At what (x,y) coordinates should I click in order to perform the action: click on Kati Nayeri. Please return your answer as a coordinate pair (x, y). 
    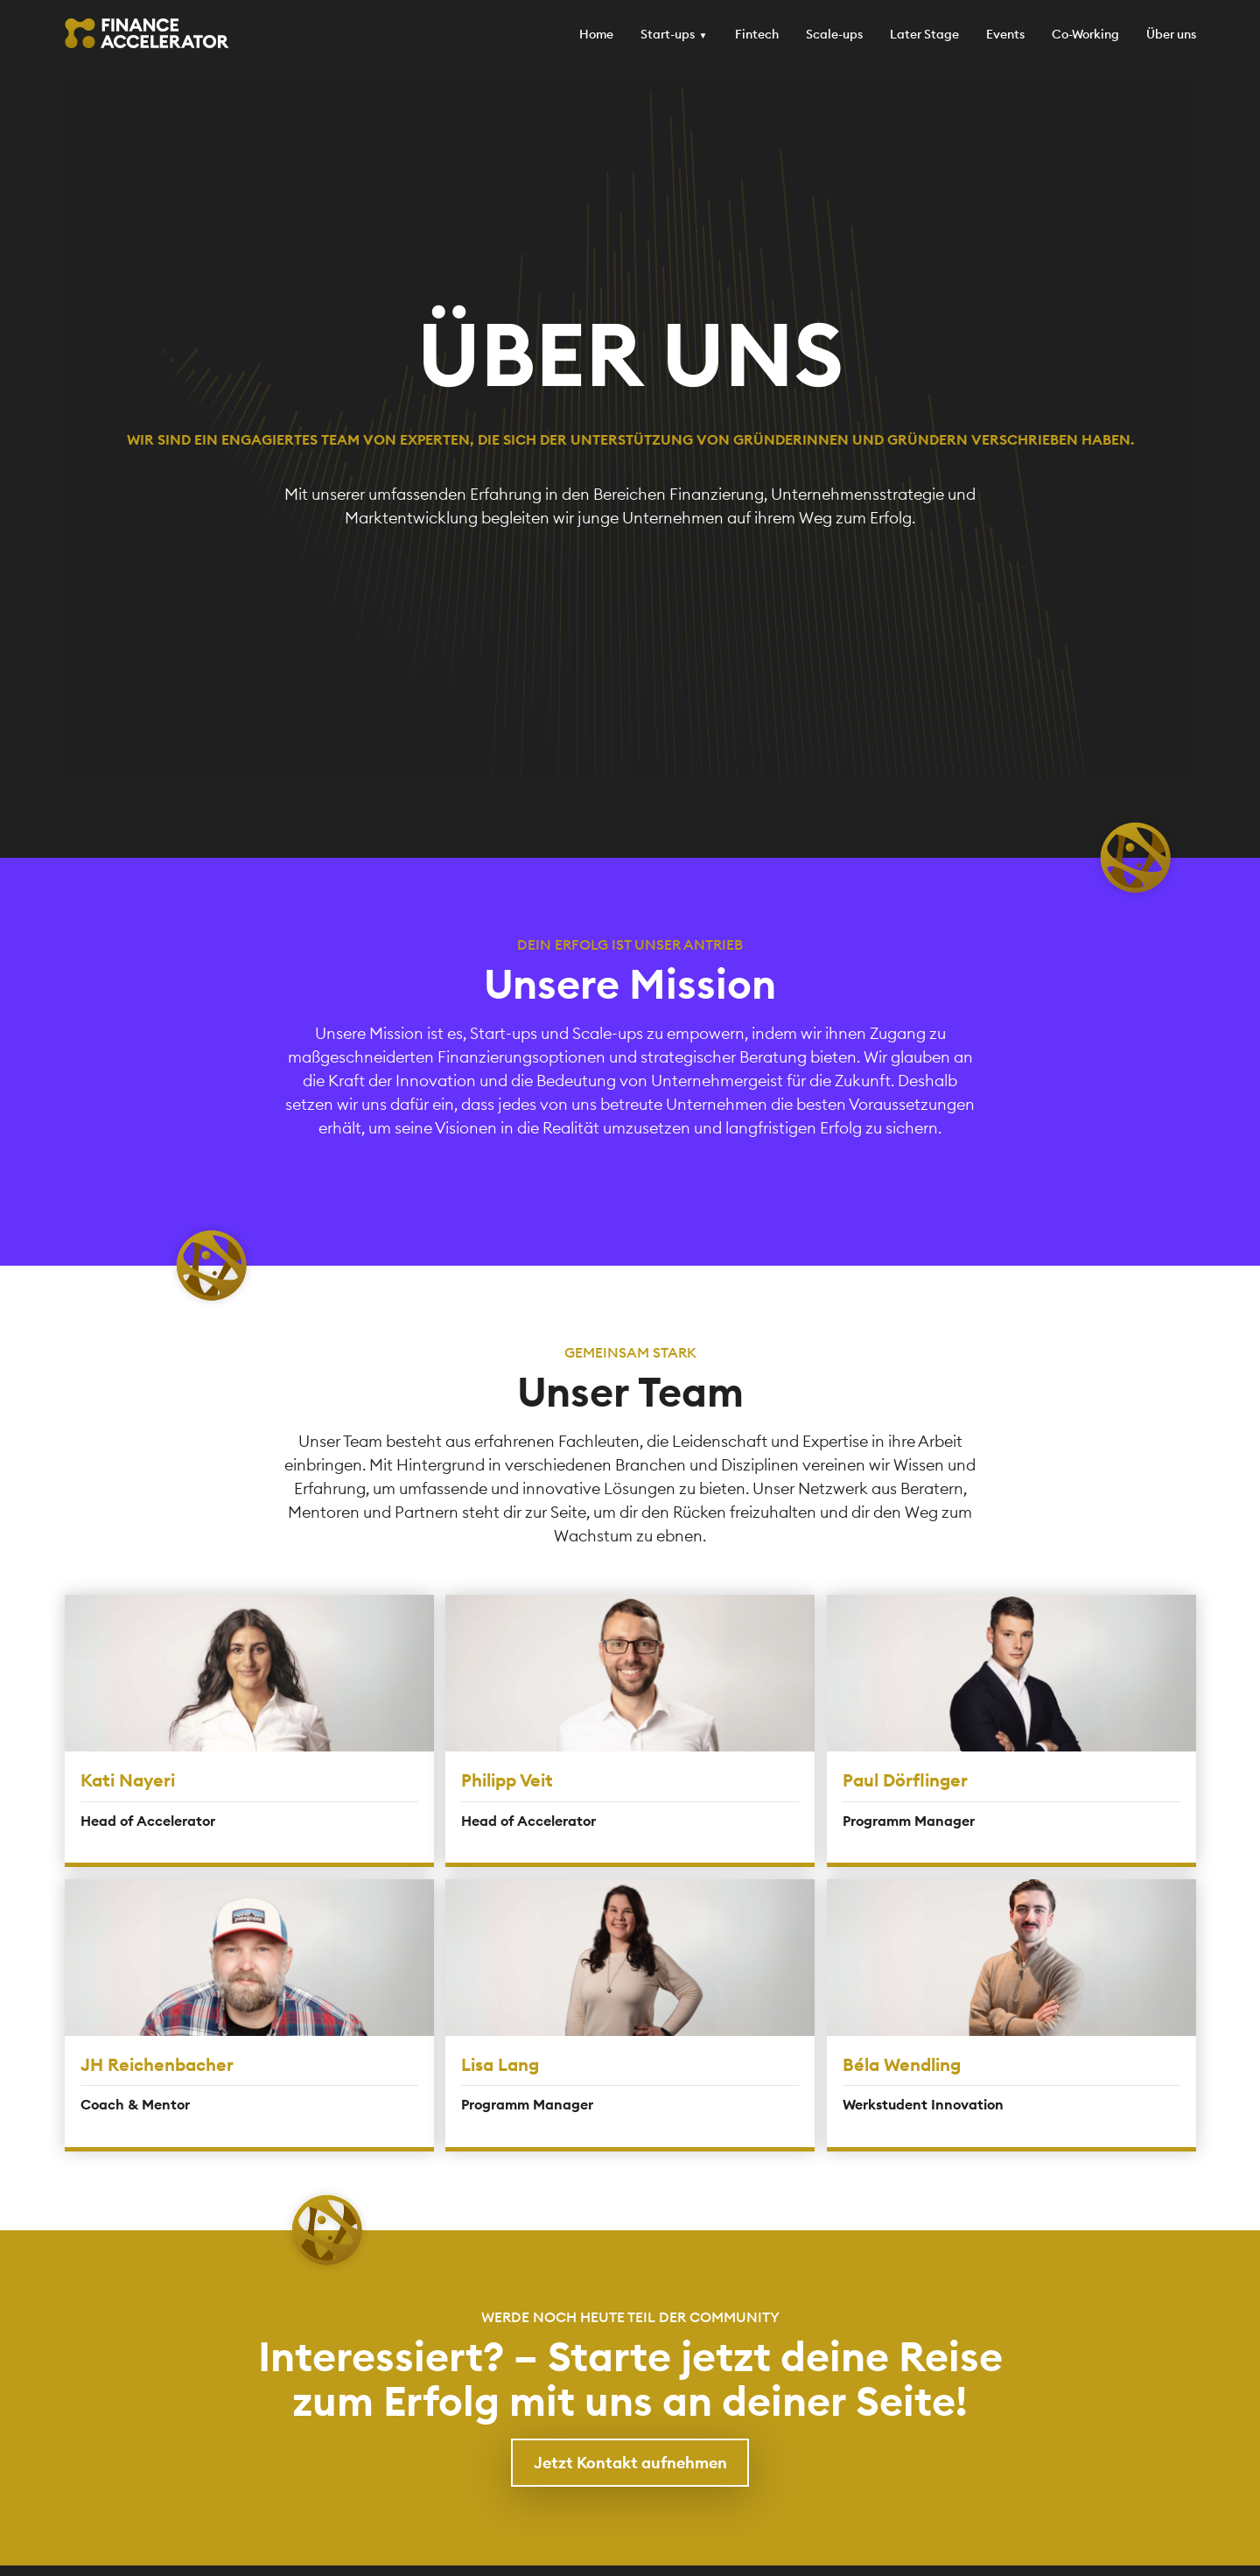
    Looking at the image, I should click on (127, 1780).